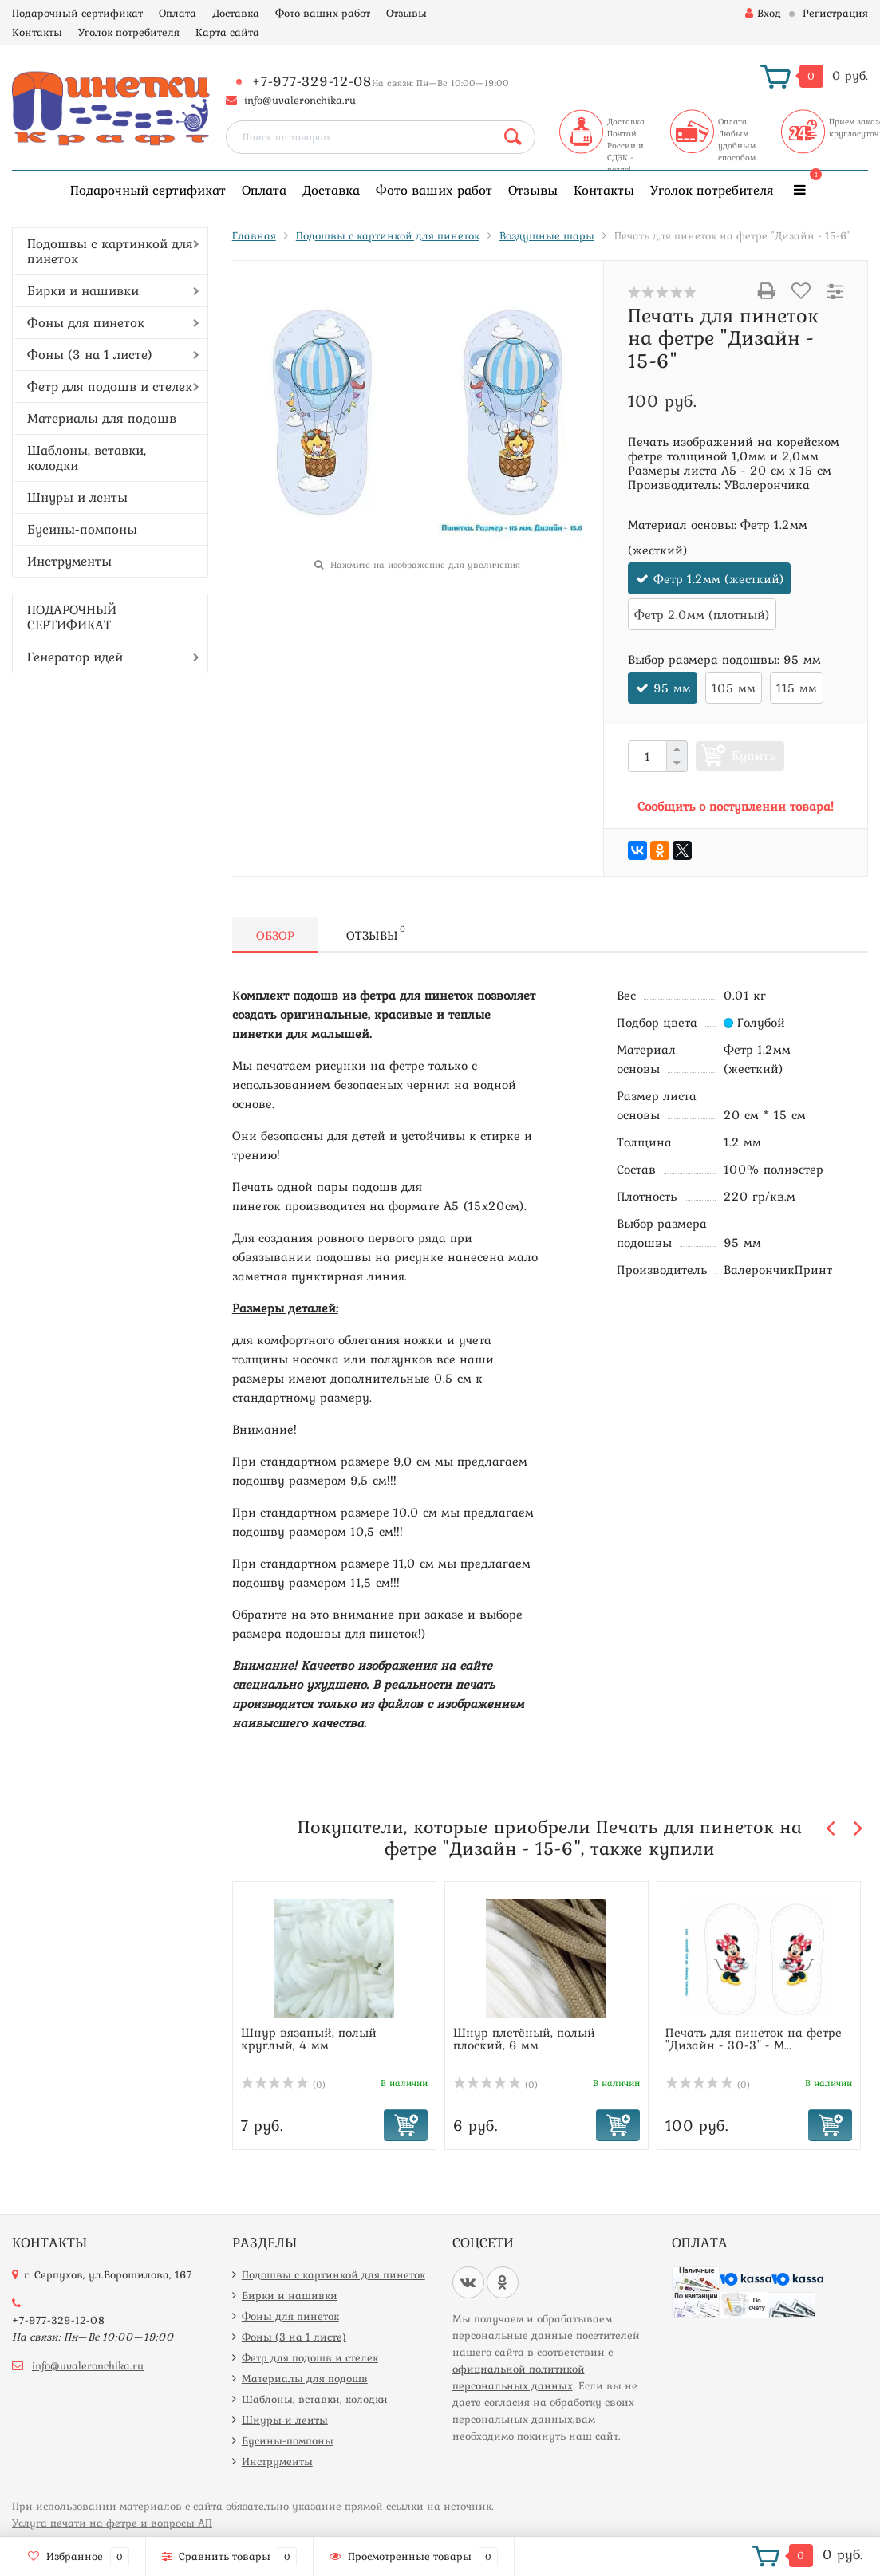 The image size is (880, 2576). Describe the element at coordinates (86, 457) in the screenshot. I see `Шаблоны, вставки, колодки` at that location.